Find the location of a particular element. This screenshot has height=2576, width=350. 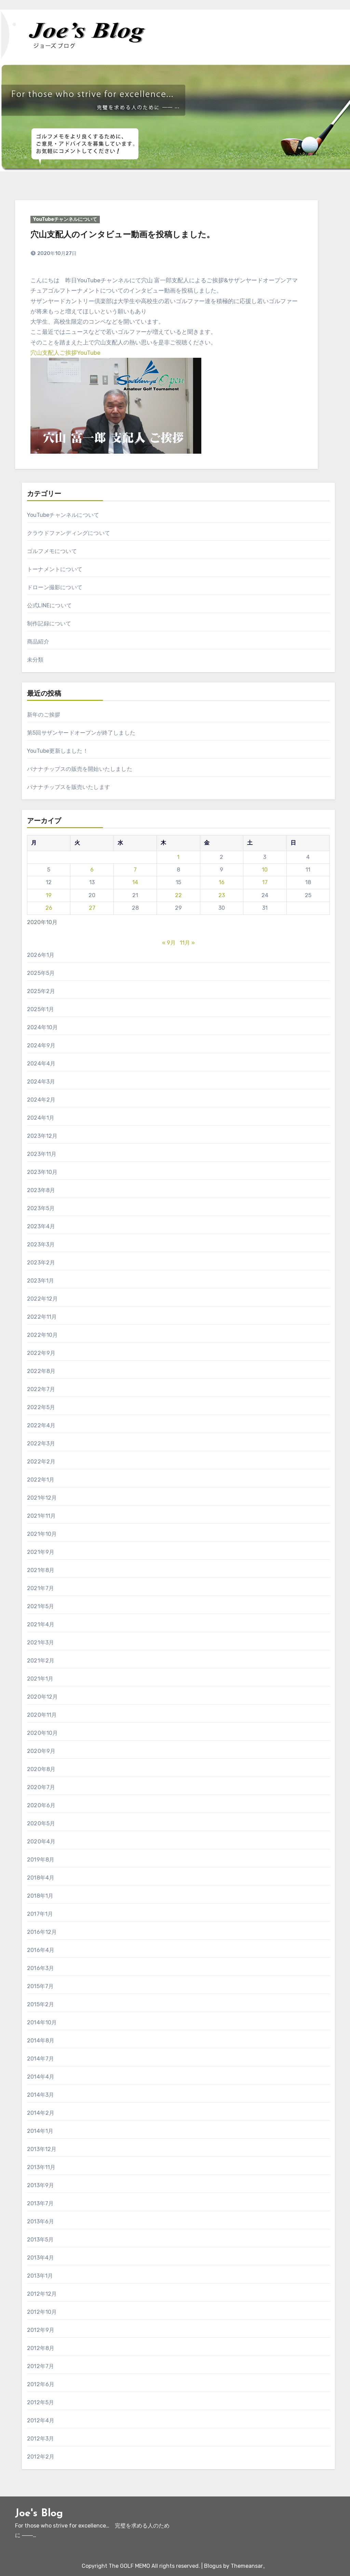

2020年12月 is located at coordinates (42, 1697).